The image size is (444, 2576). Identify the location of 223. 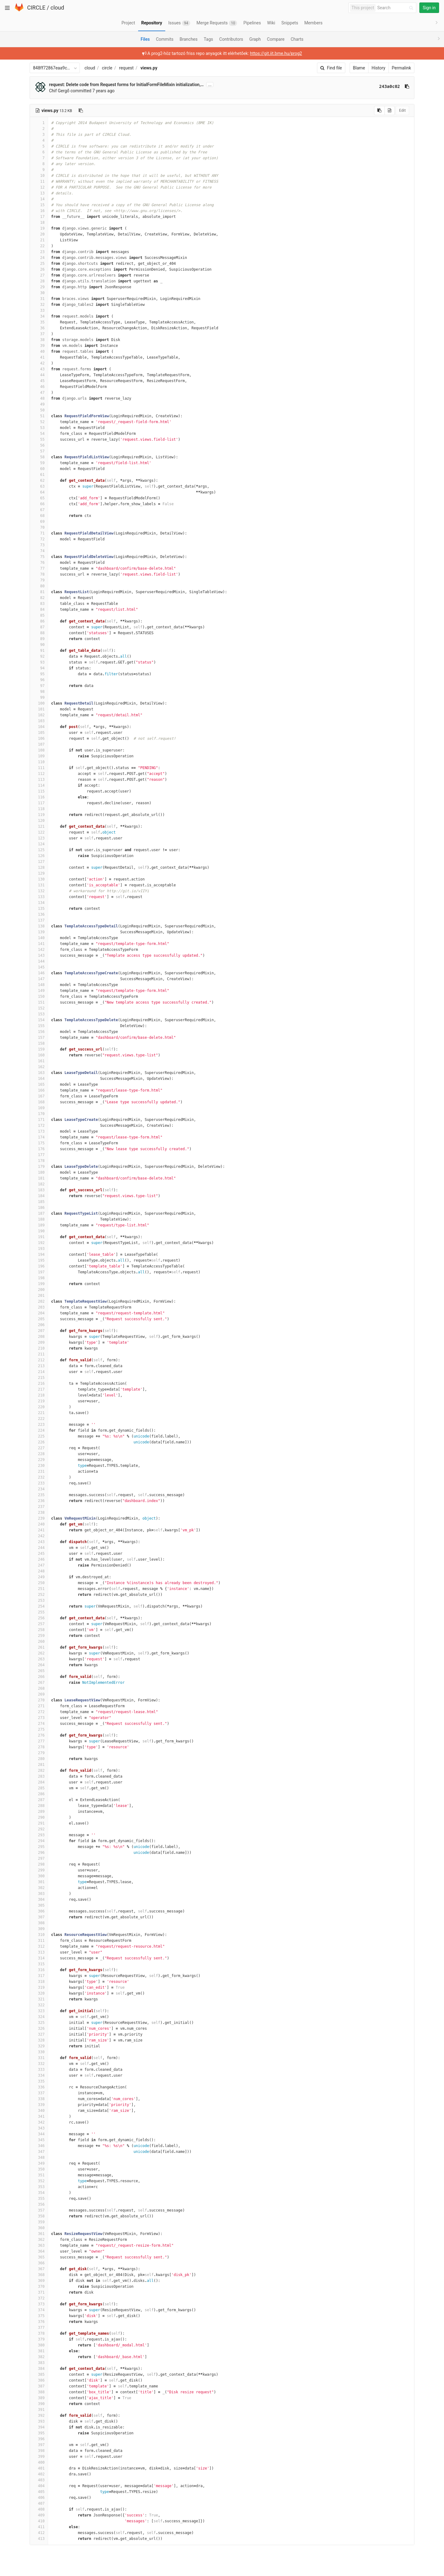
(39, 1424).